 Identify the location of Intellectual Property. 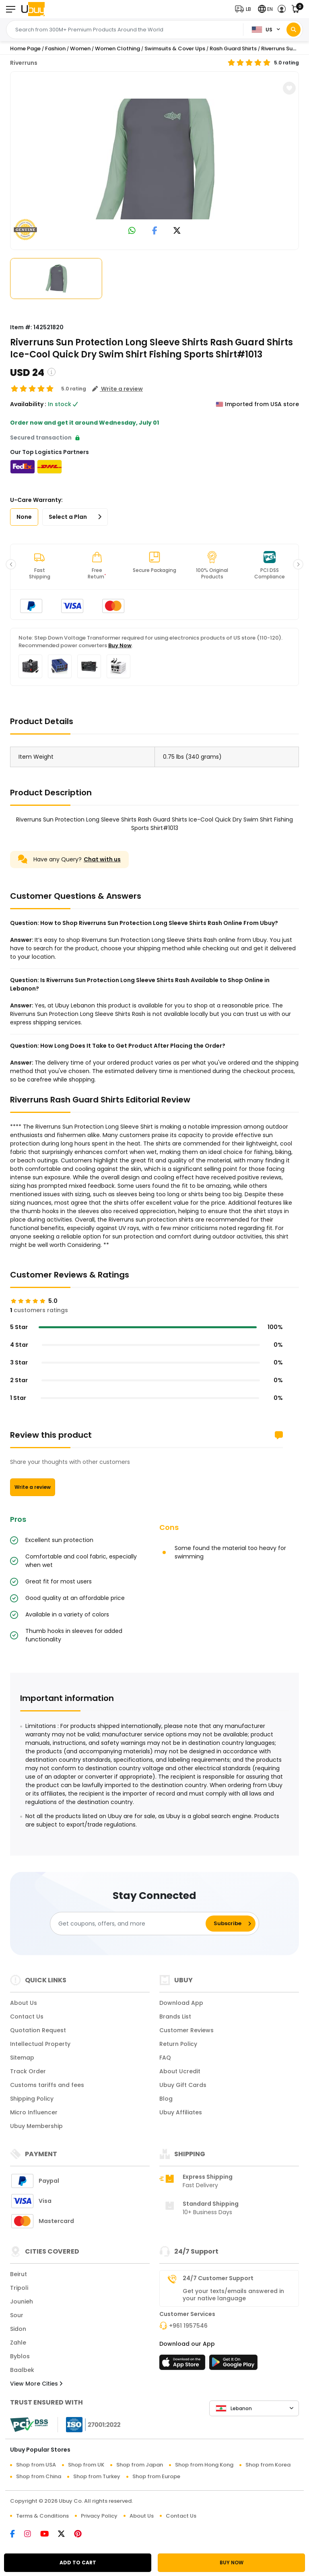
(40, 2044).